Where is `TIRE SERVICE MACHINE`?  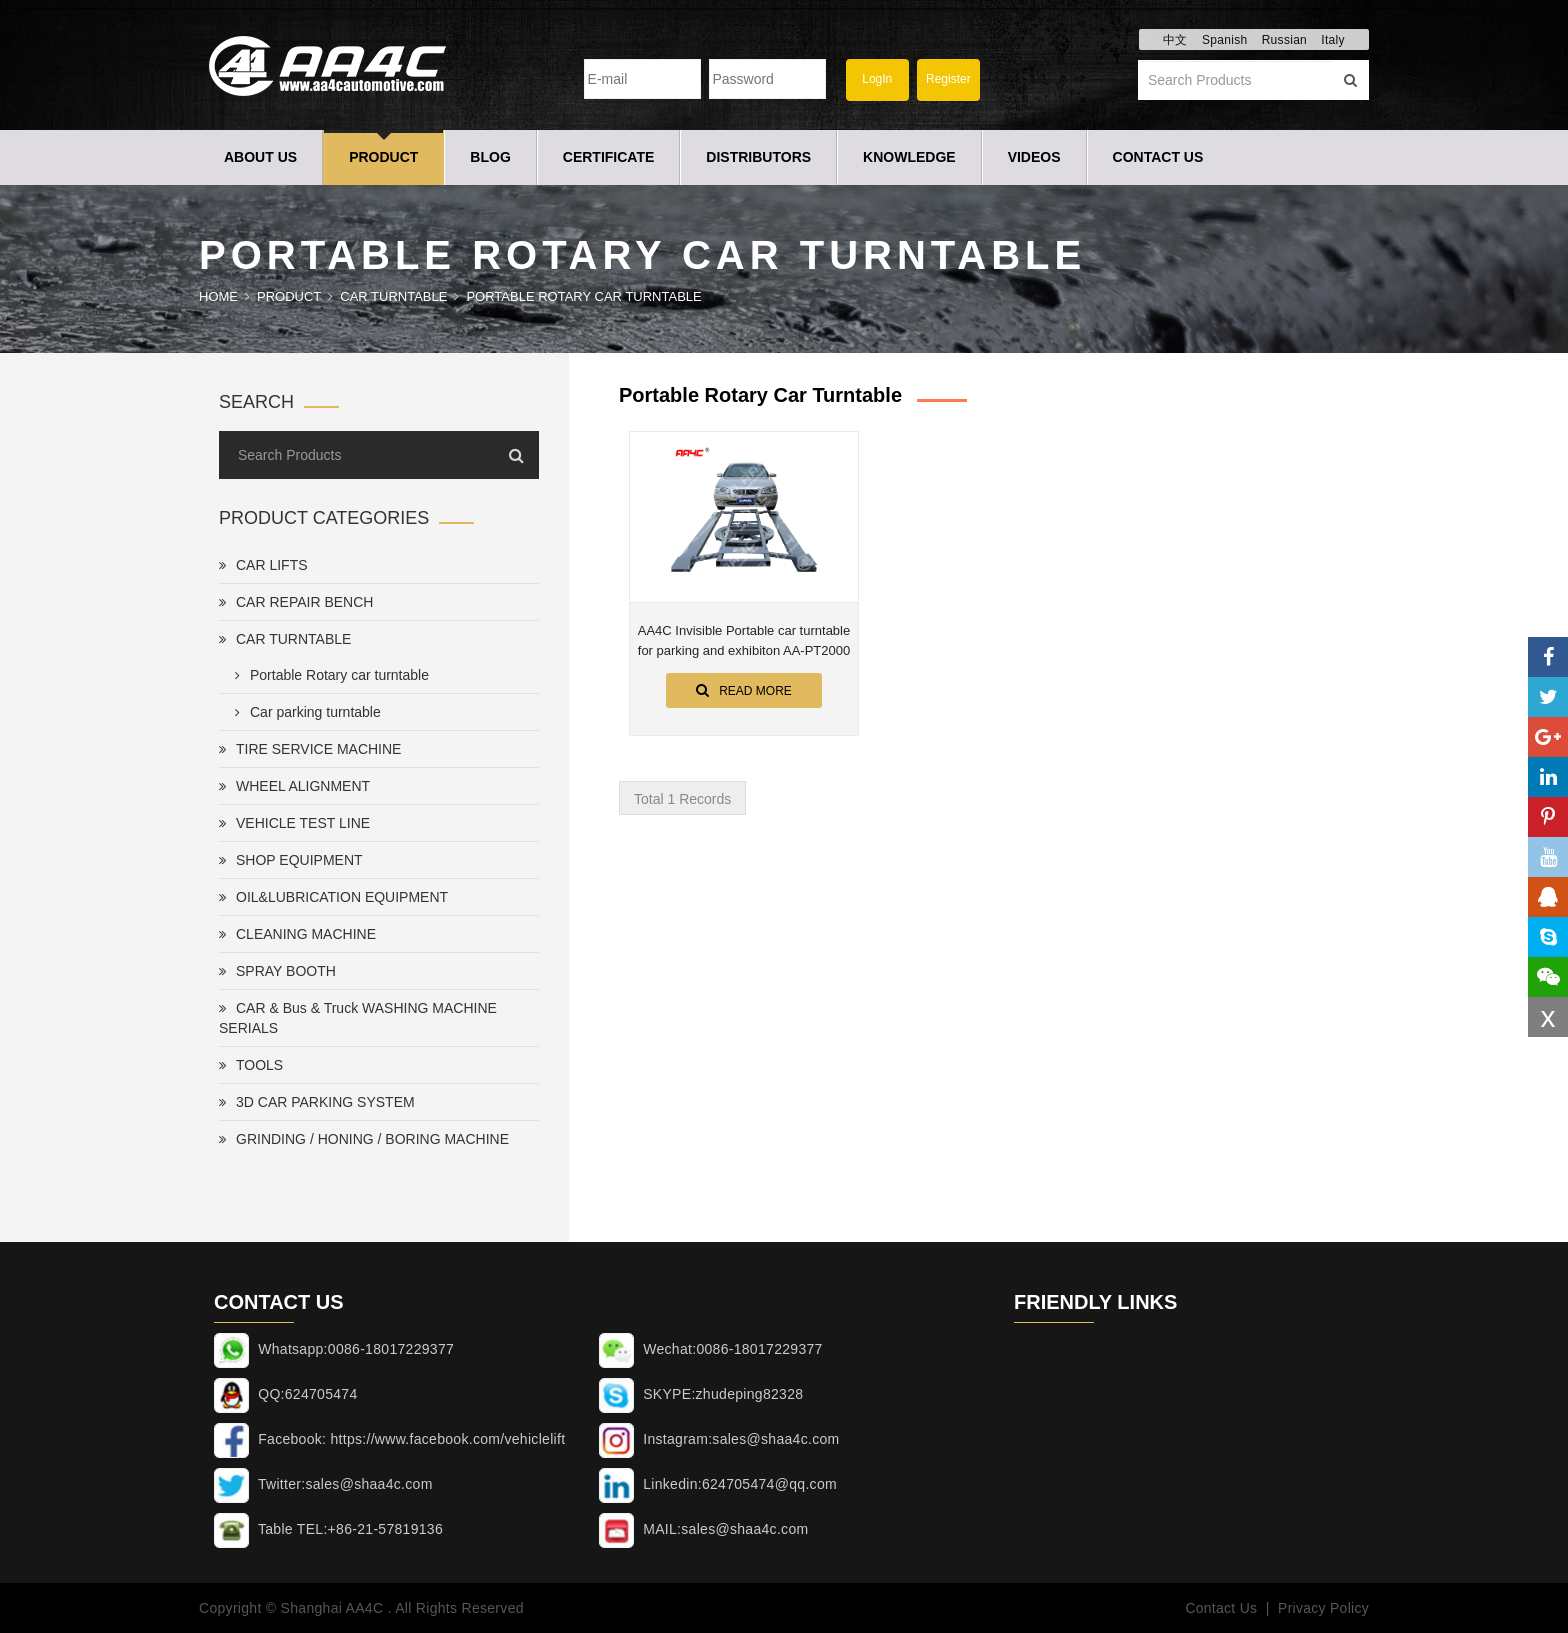 TIRE SERVICE MACHINE is located at coordinates (310, 749).